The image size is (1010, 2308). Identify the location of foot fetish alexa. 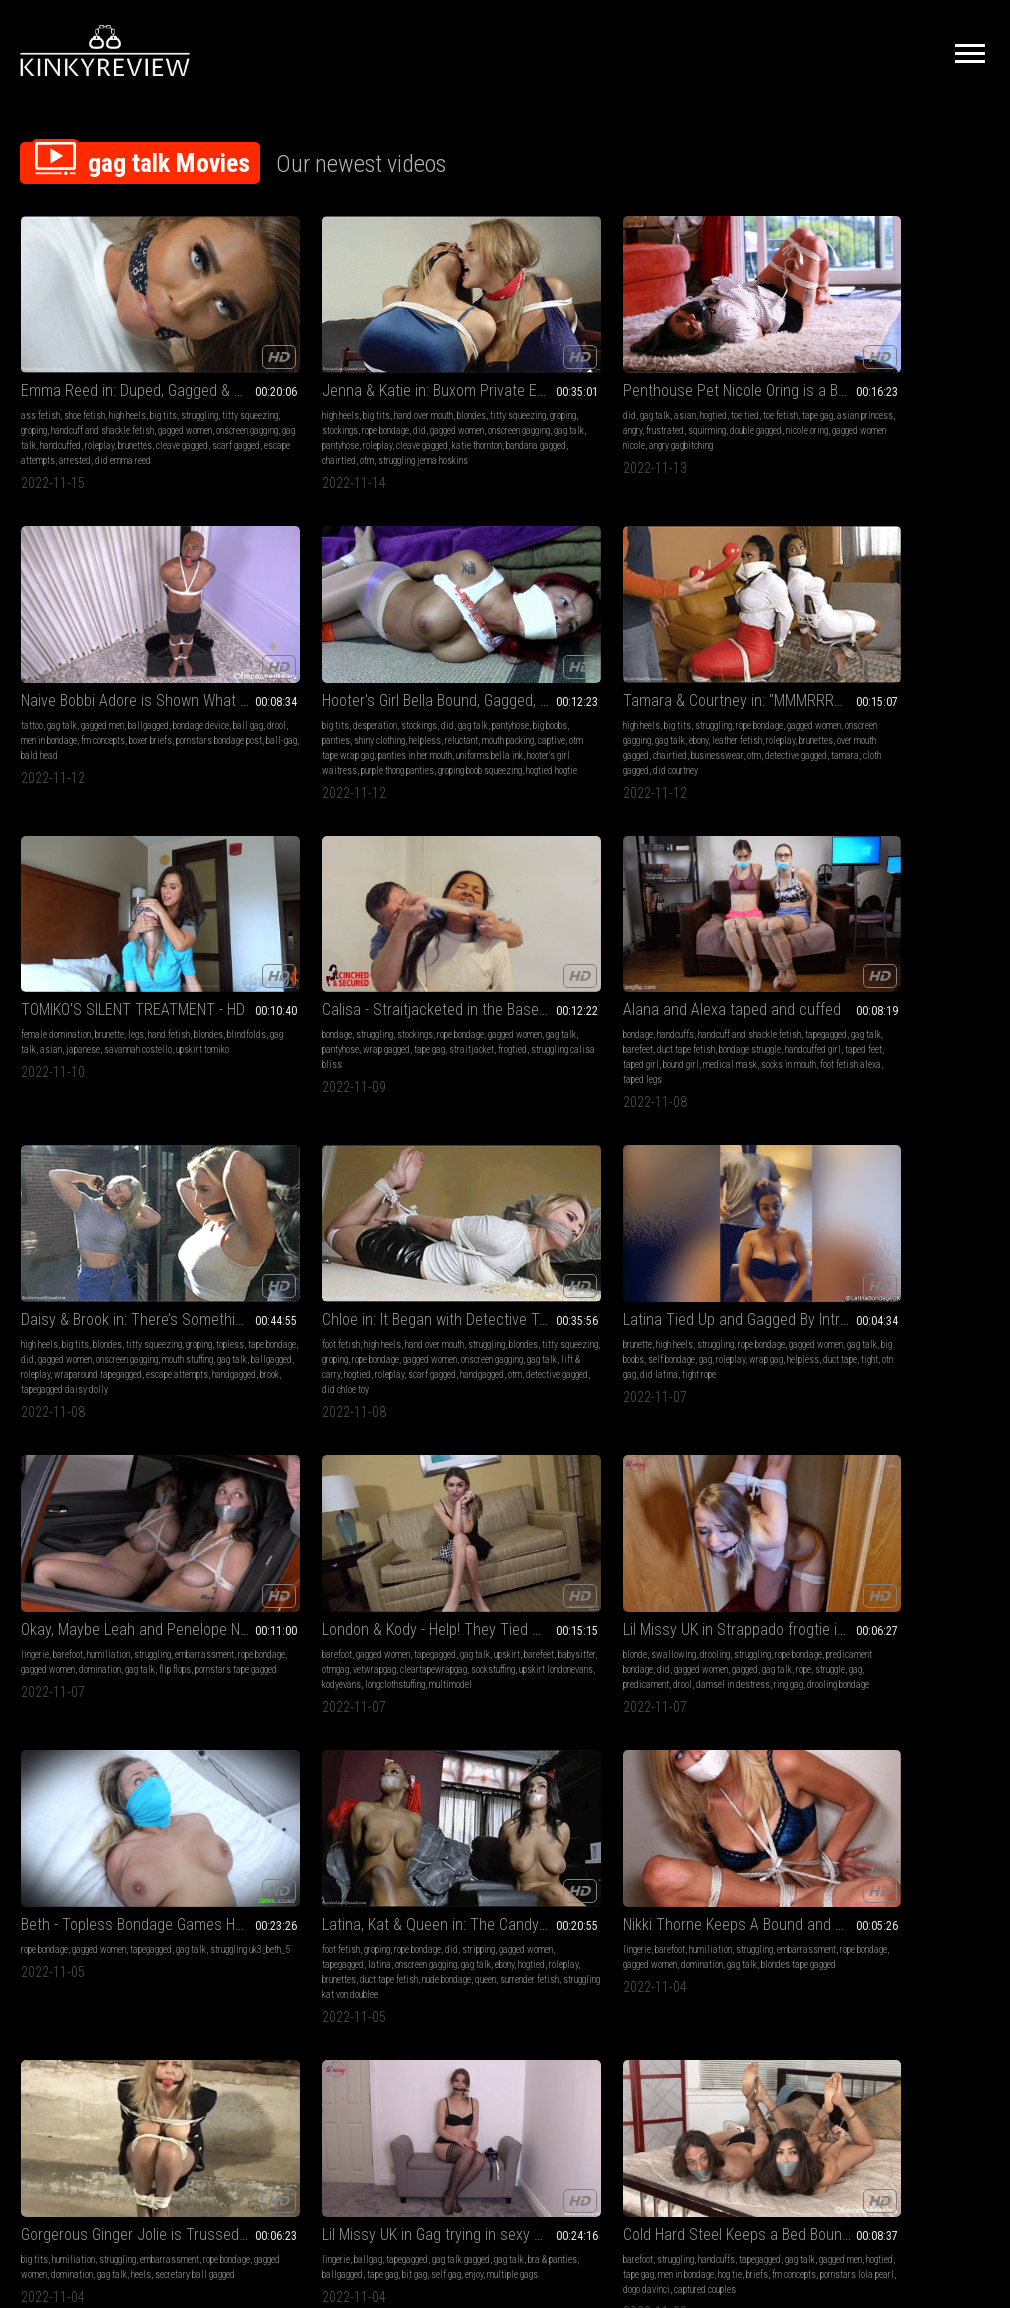
(704, 699).